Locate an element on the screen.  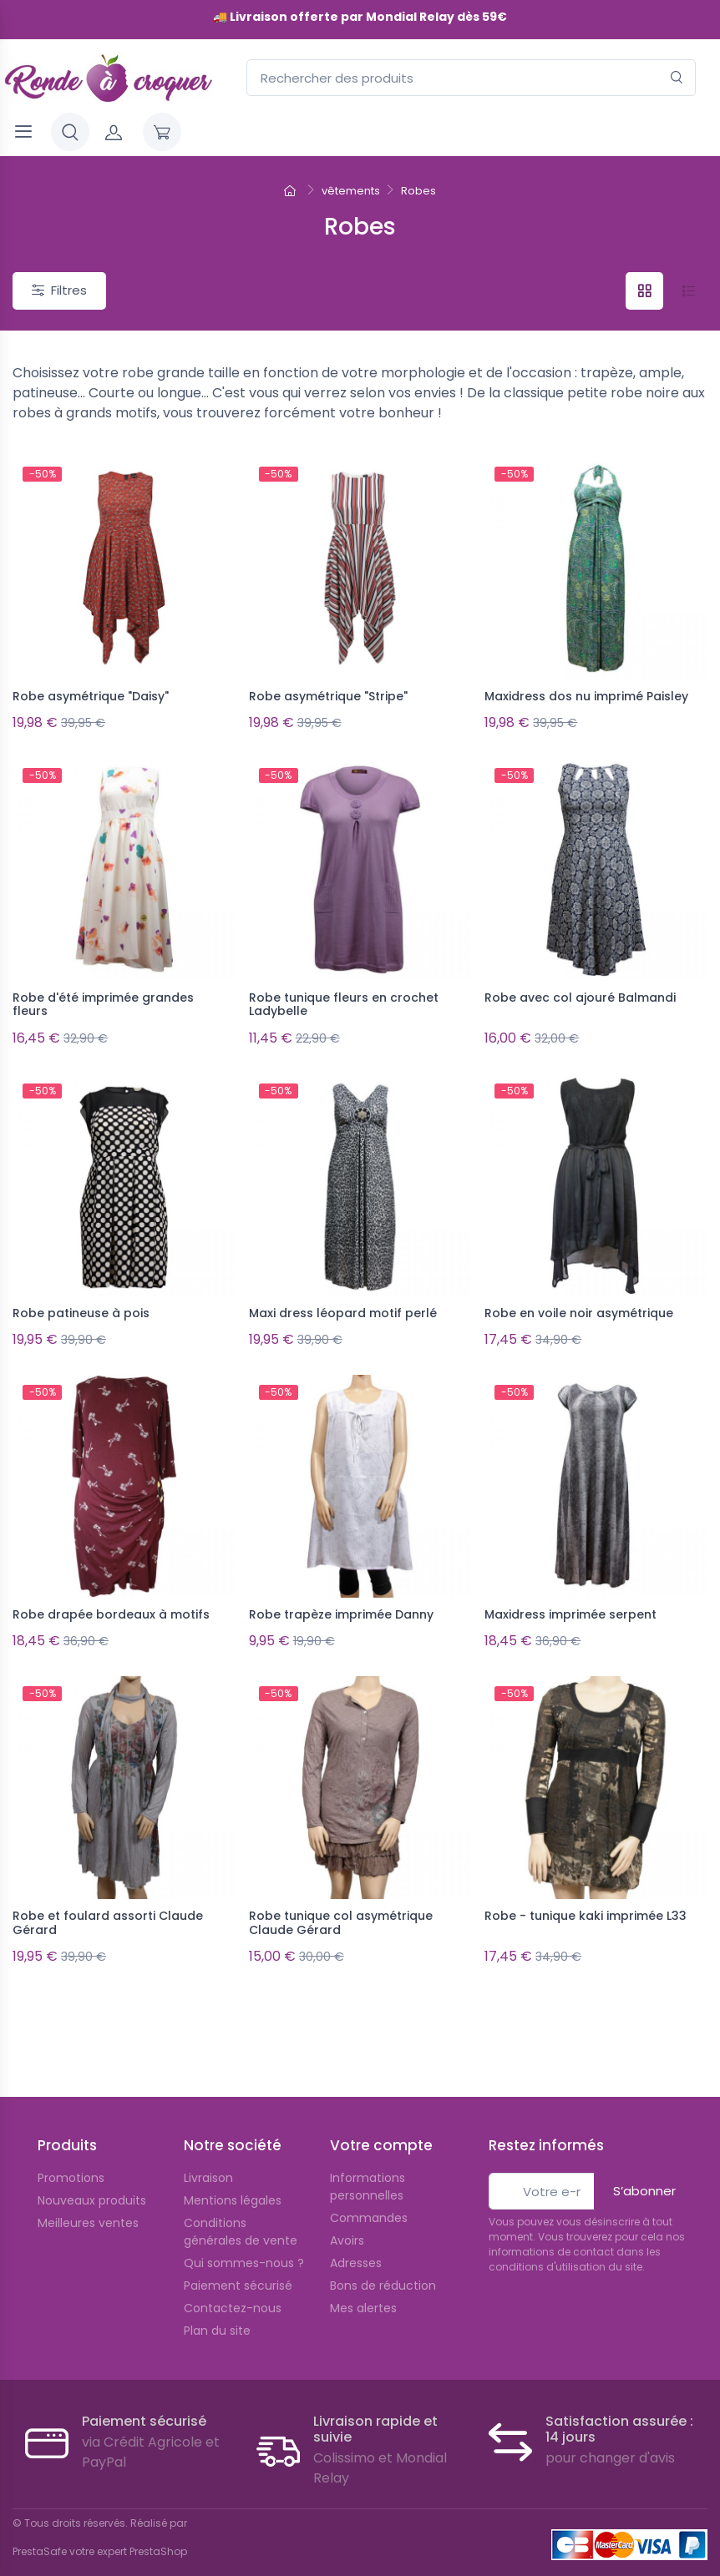
Robe trapèze imprimée Danny is located at coordinates (341, 1600).